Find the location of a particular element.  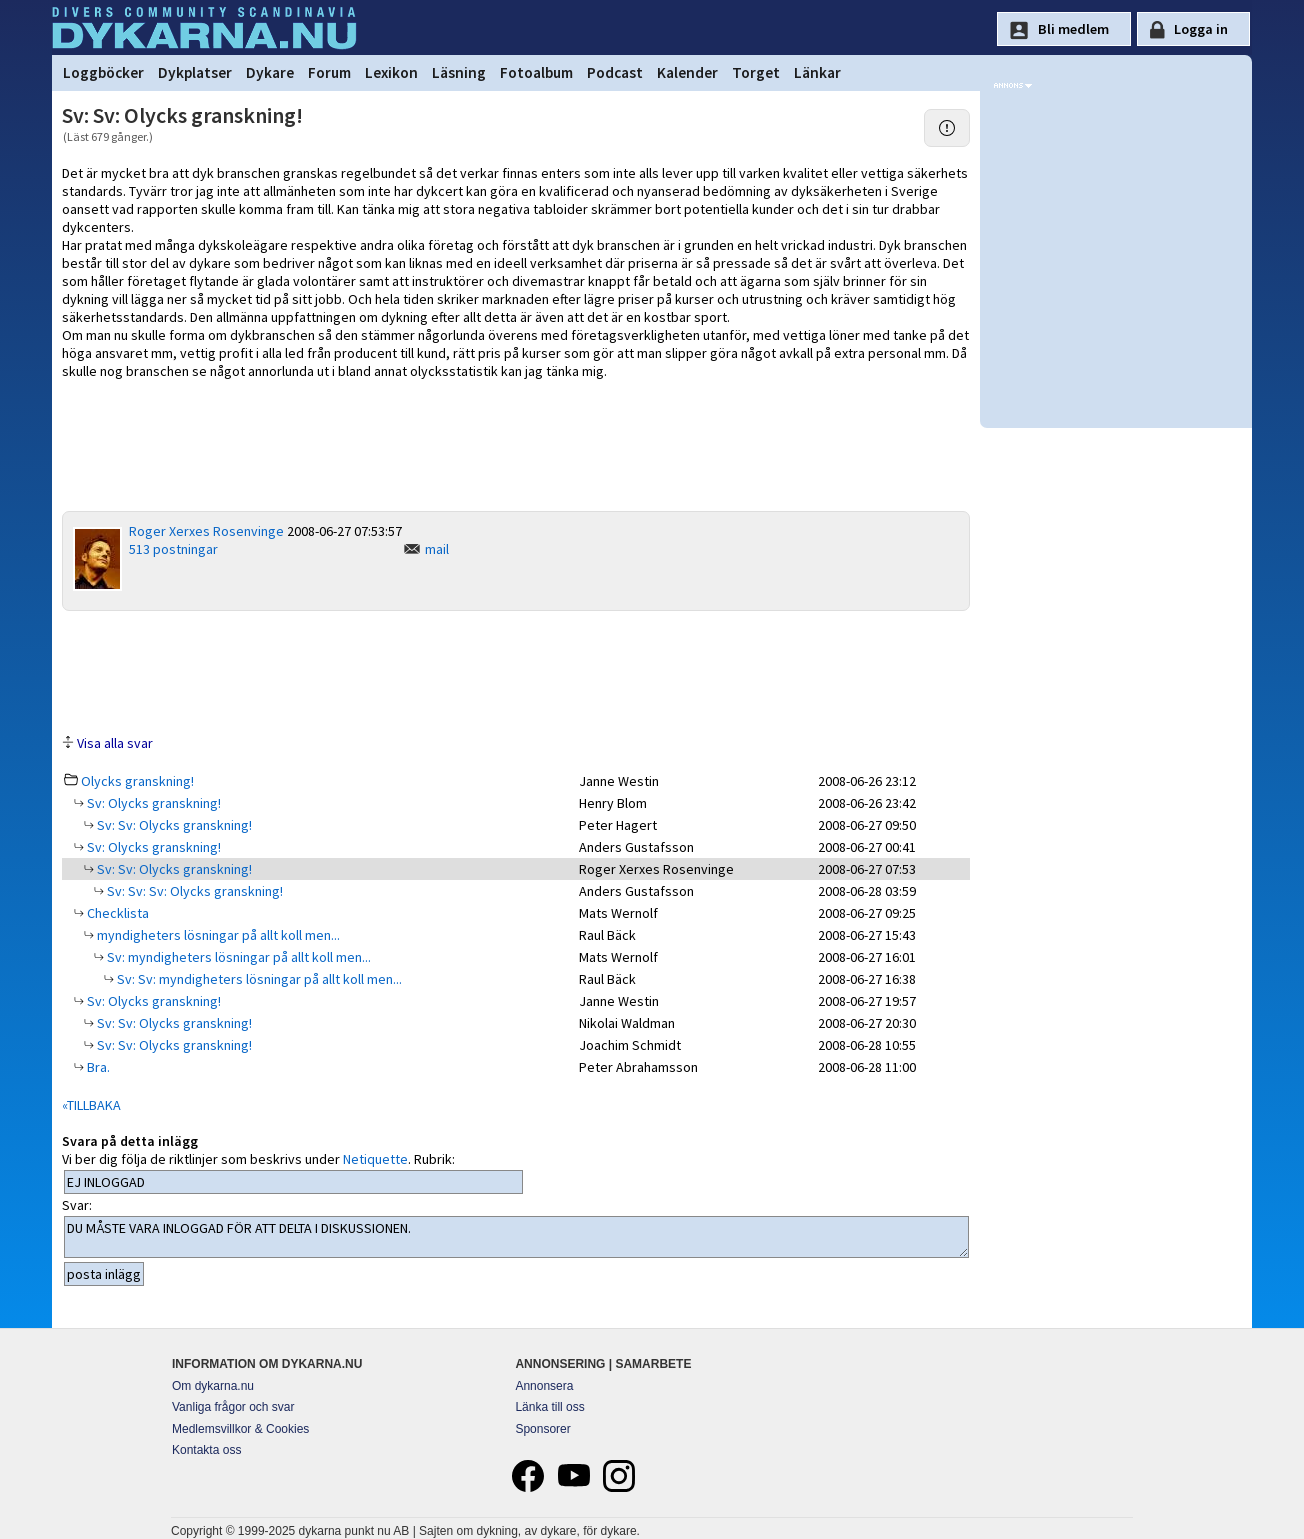

Länkar is located at coordinates (817, 72).